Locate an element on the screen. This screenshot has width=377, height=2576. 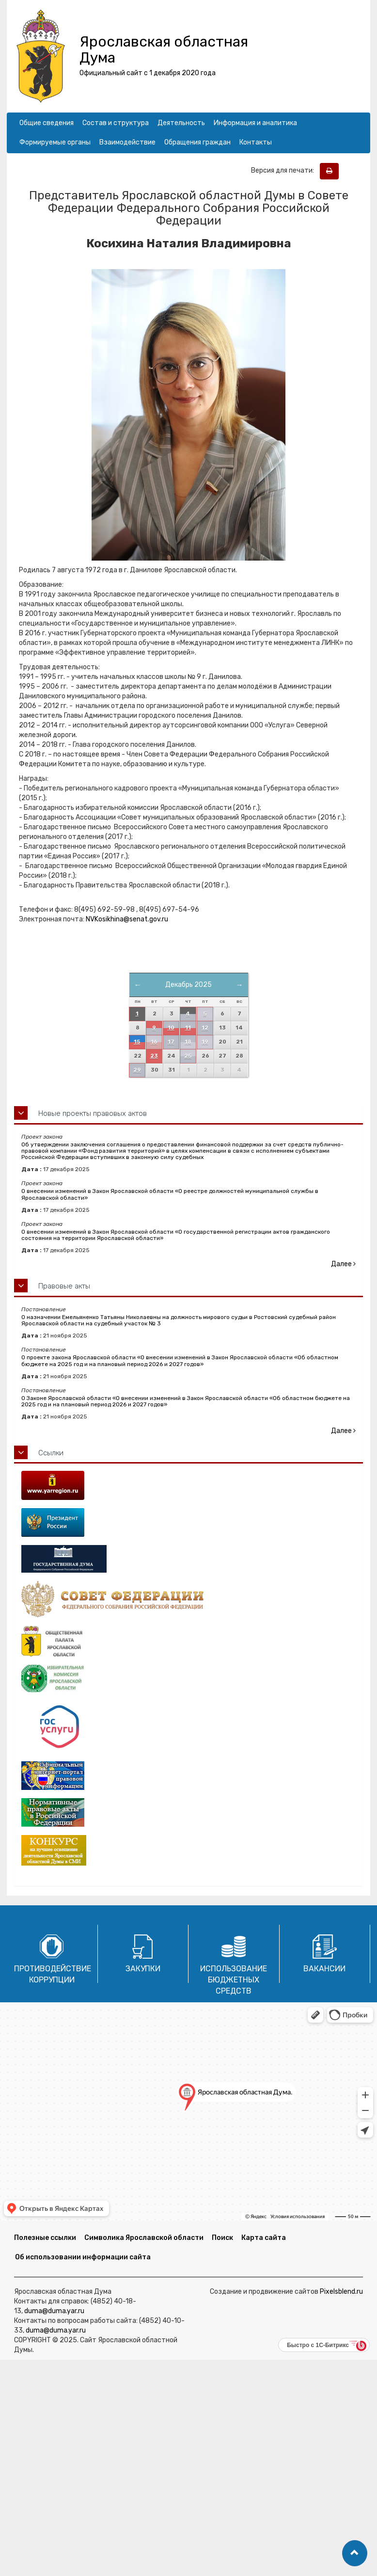
Использование бюджетных средств is located at coordinates (233, 1980).